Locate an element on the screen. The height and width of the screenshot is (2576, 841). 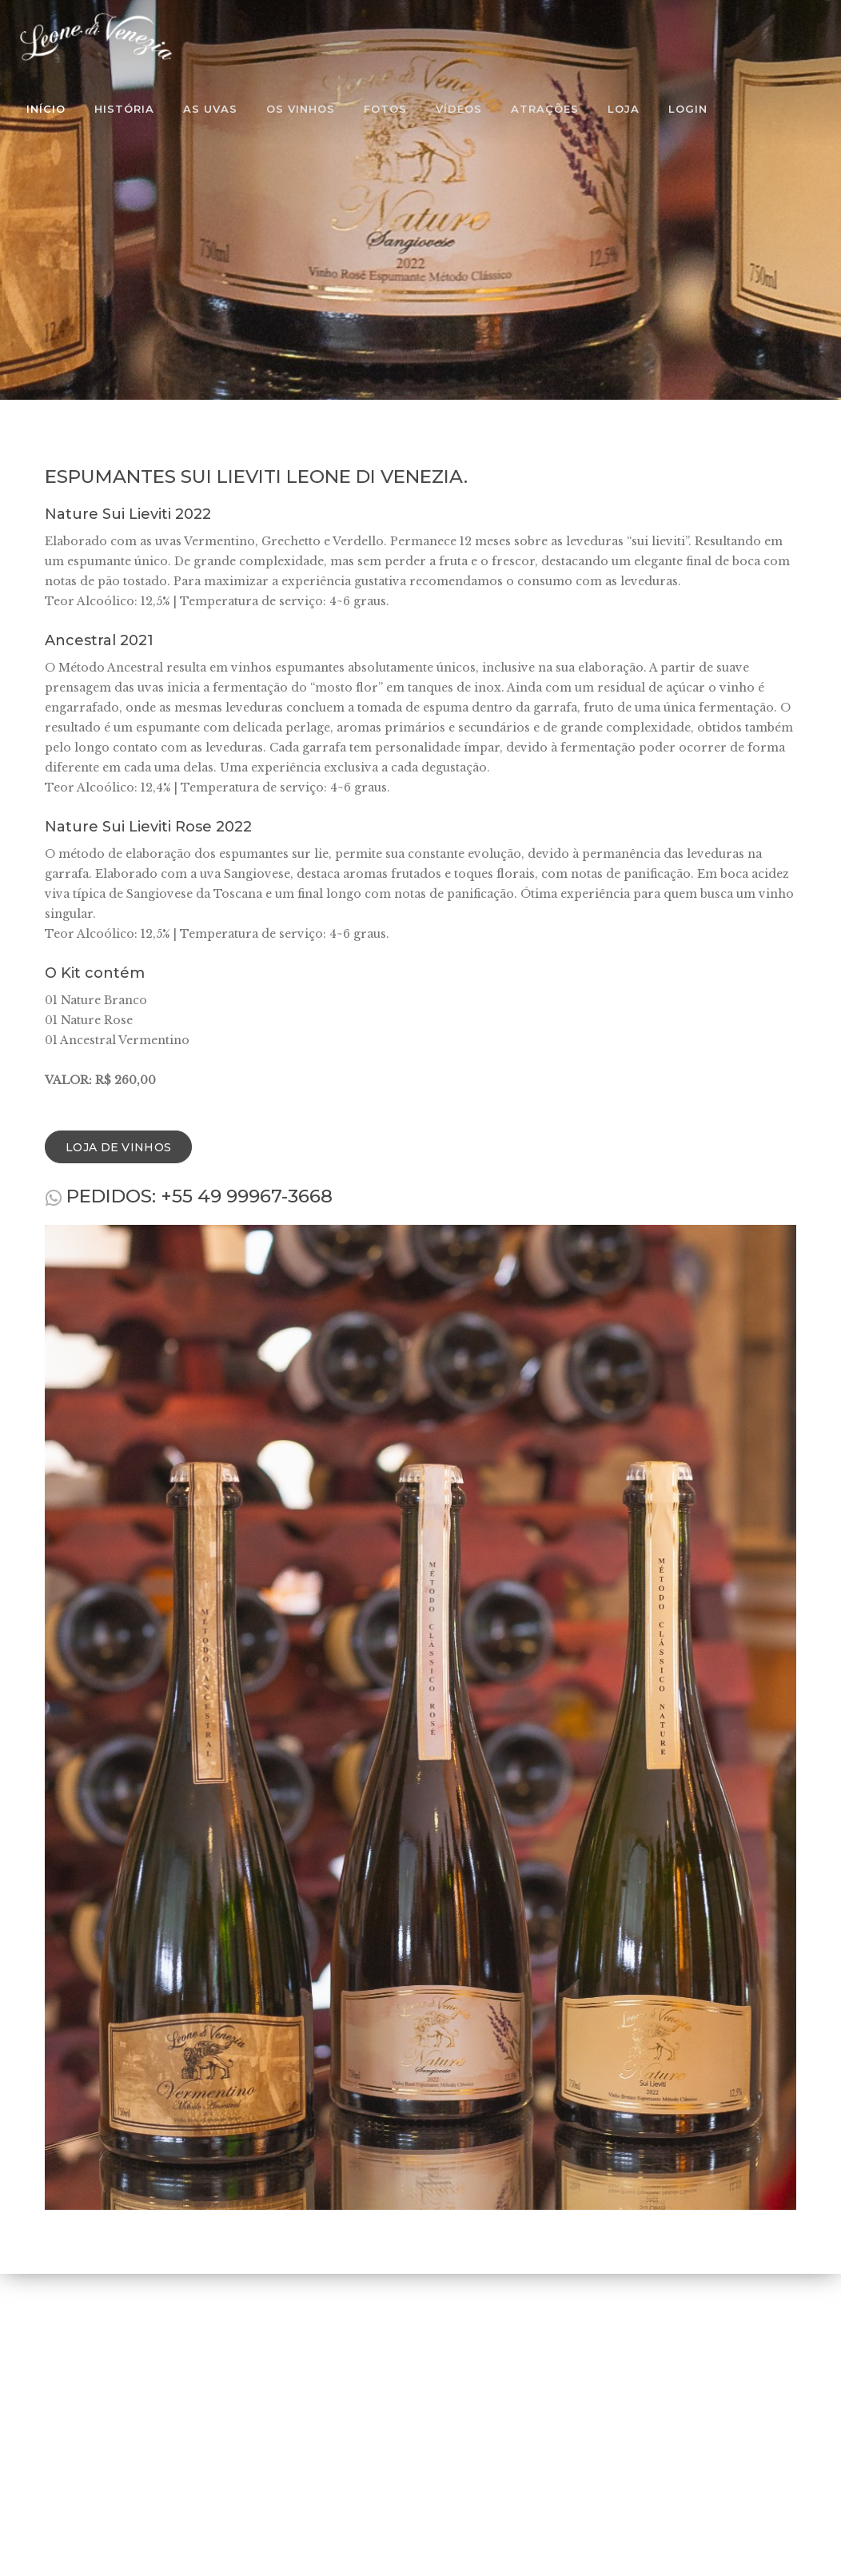
Vídeos [button] is located at coordinates (459, 108).